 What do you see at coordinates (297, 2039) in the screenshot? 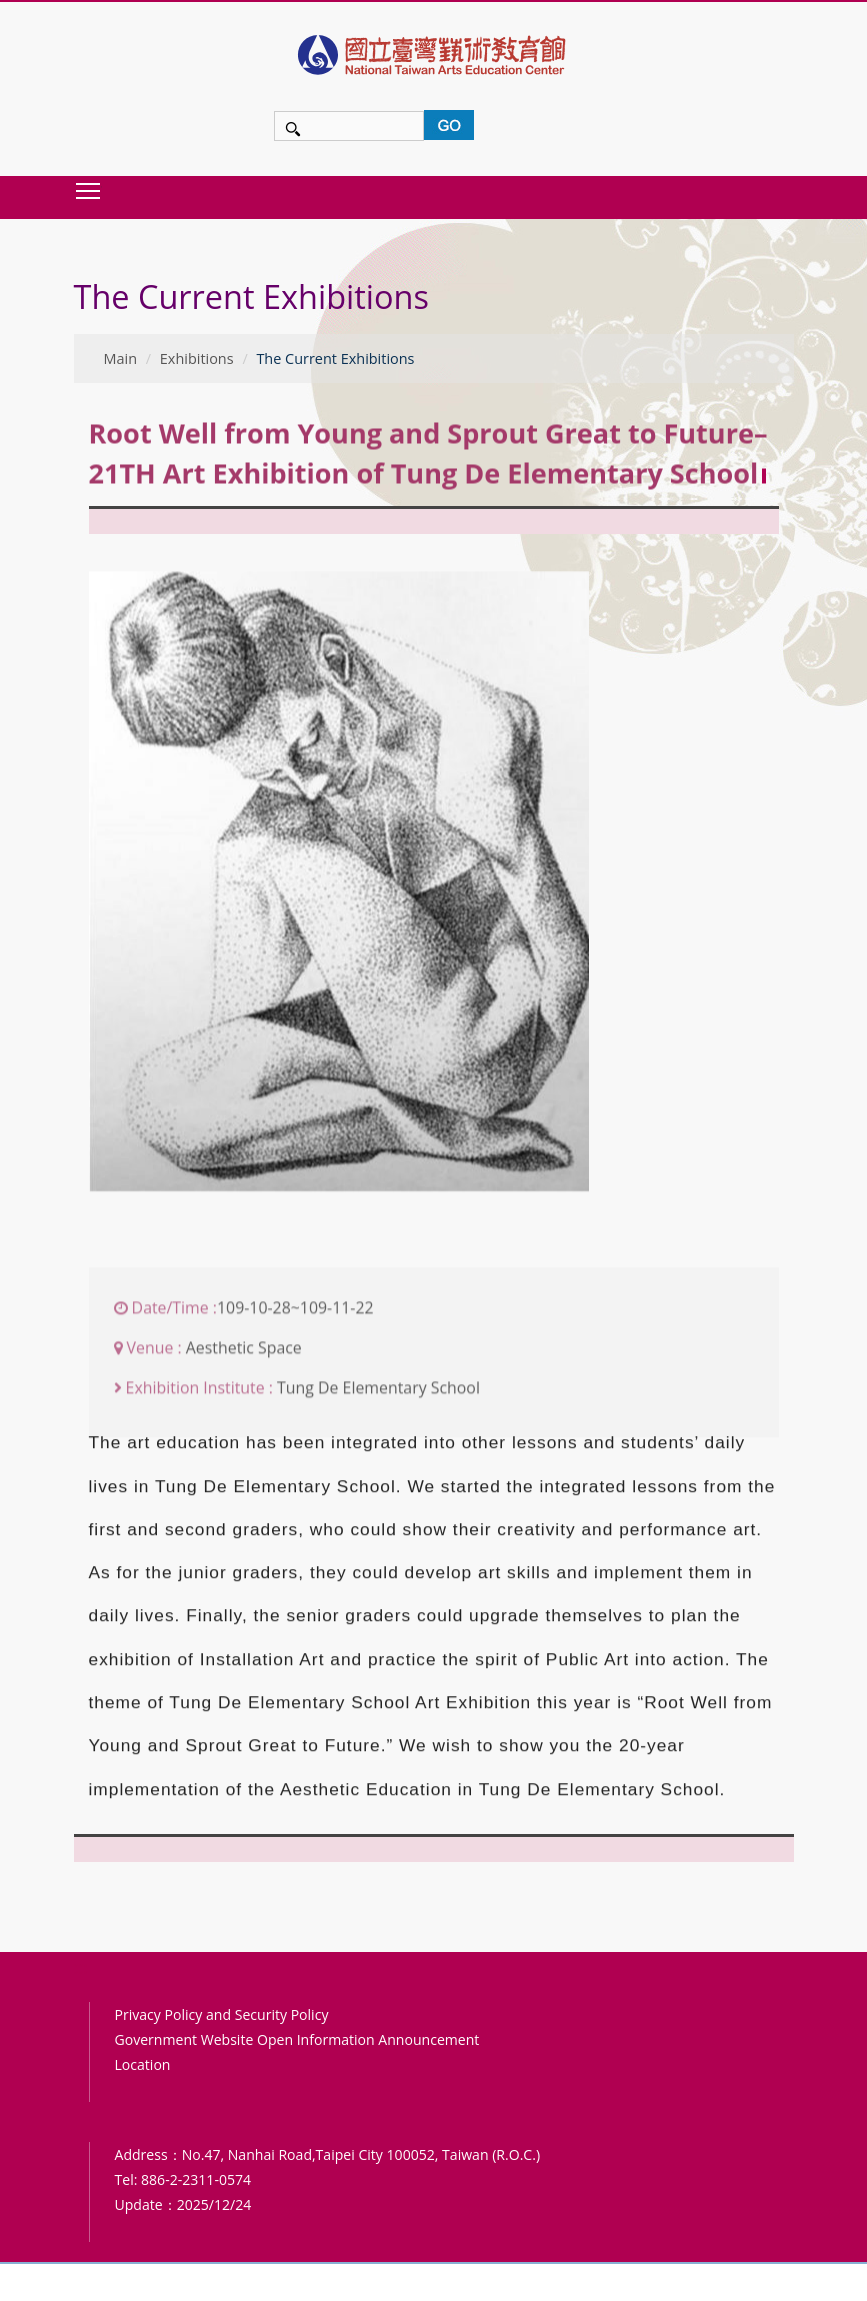
I see `Government Website Open Information Announcement` at bounding box center [297, 2039].